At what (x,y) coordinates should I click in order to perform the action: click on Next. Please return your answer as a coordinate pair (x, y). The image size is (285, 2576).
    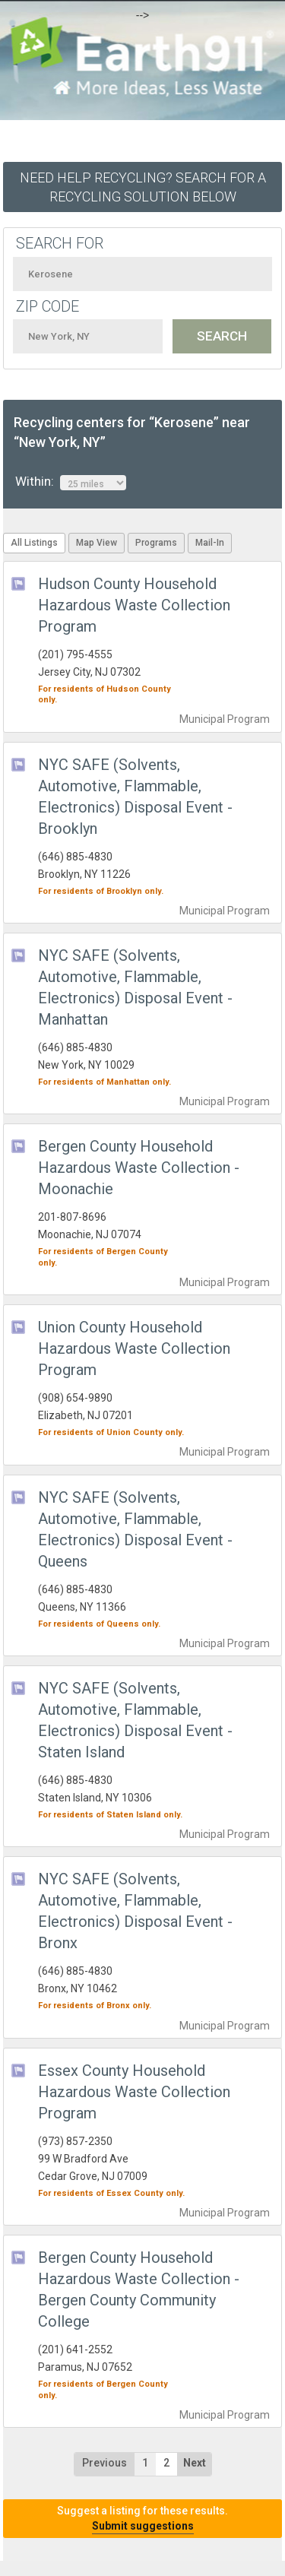
    Looking at the image, I should click on (194, 2463).